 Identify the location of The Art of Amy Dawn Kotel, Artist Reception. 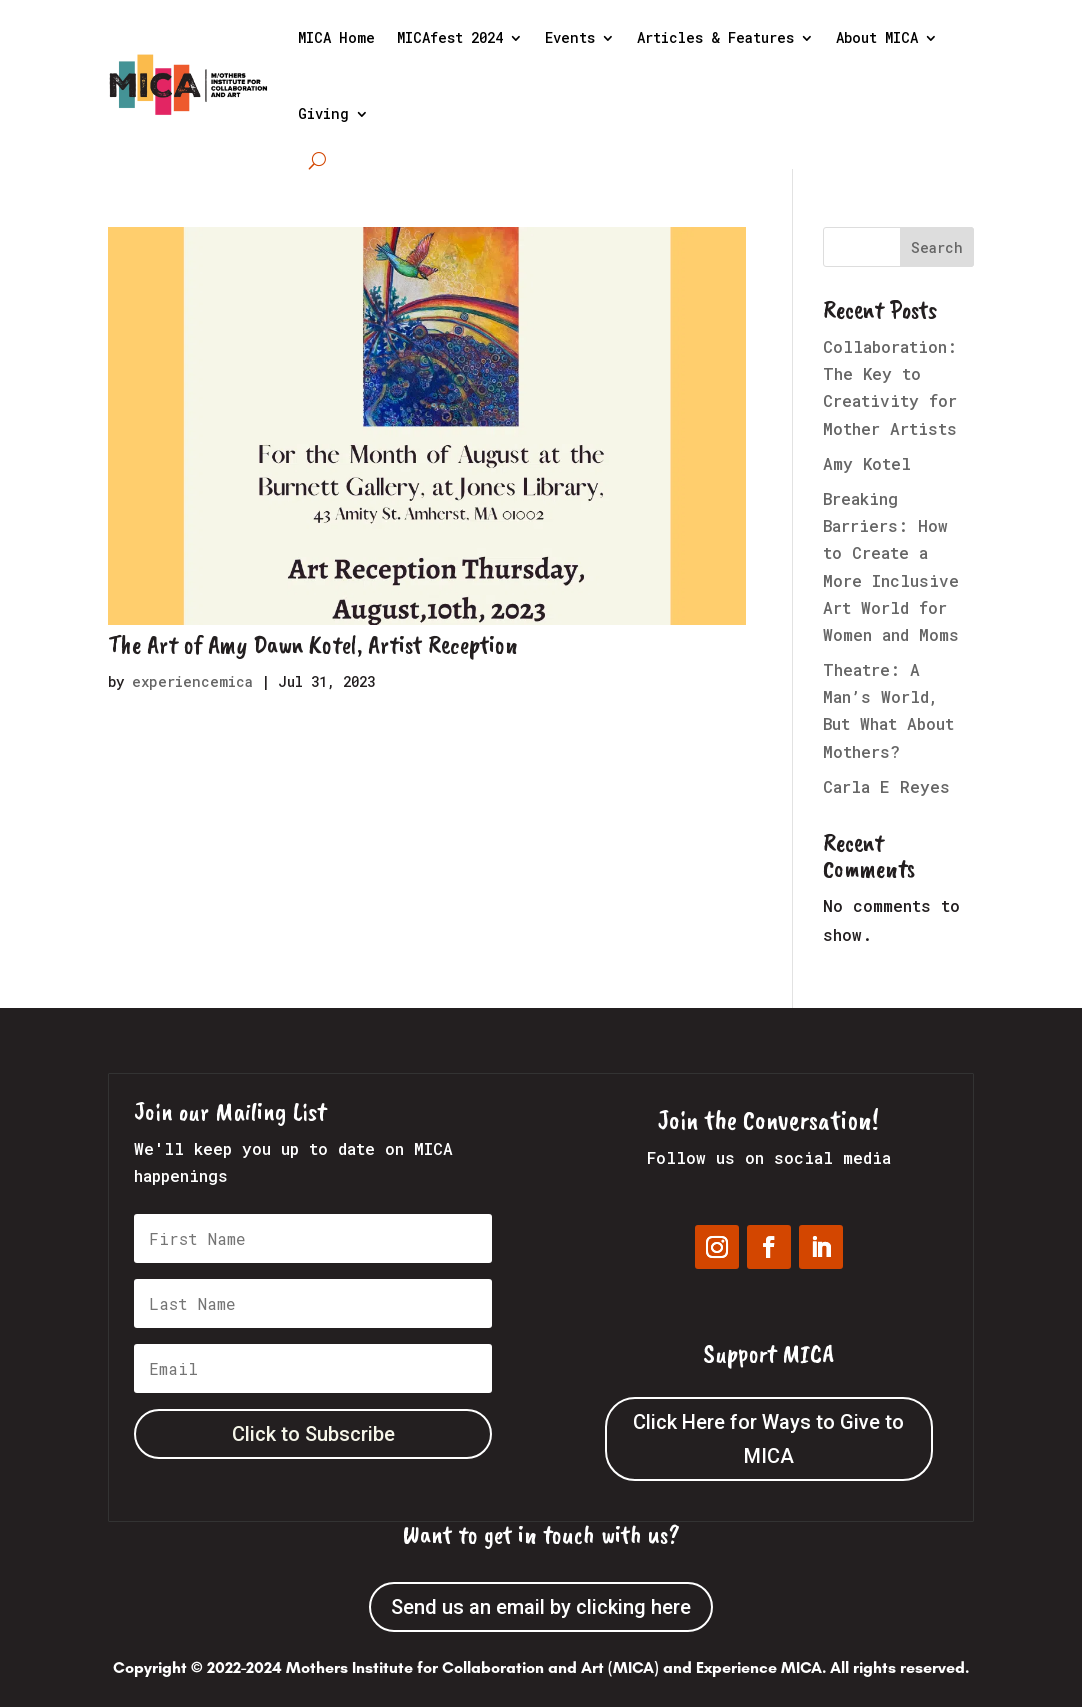
(313, 644).